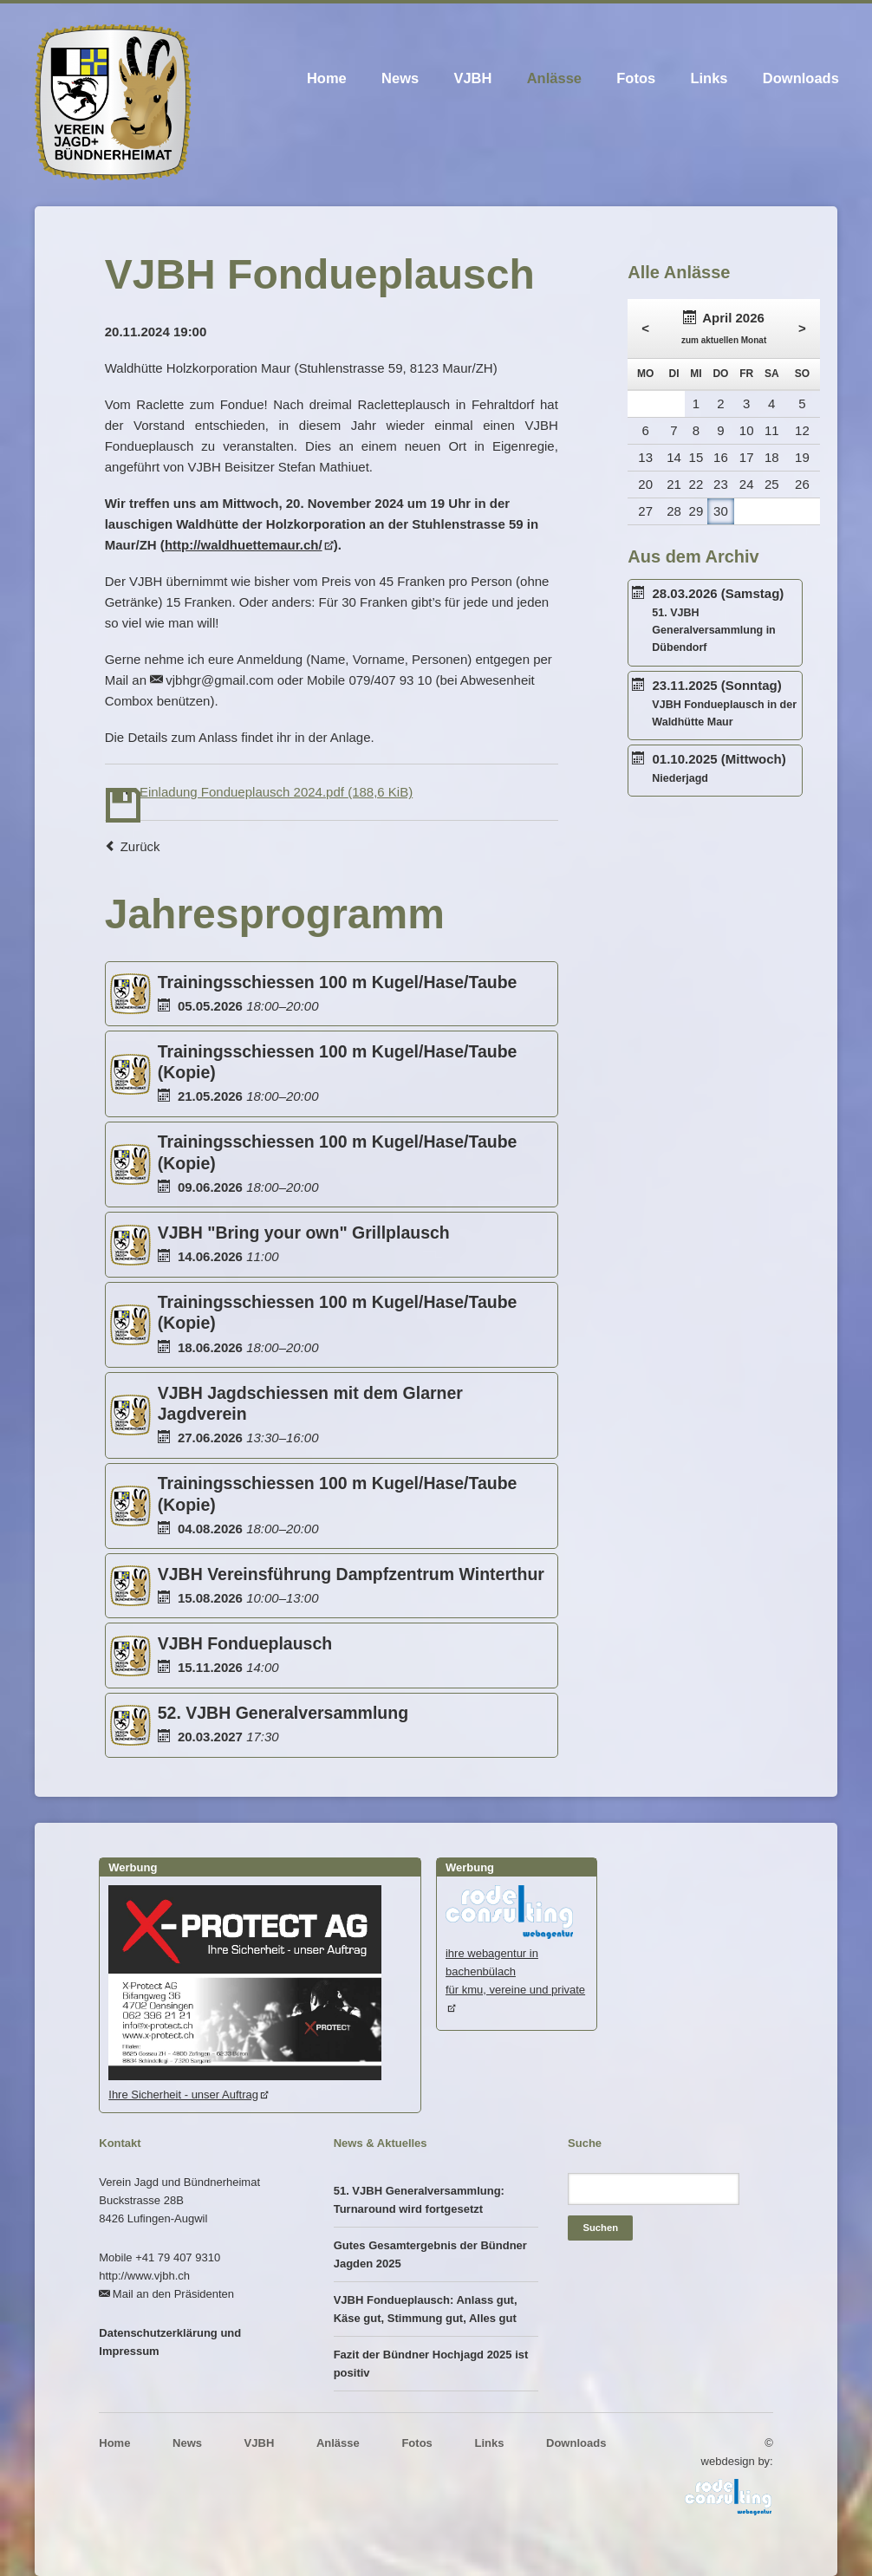 Image resolution: width=872 pixels, height=2576 pixels. Describe the element at coordinates (140, 846) in the screenshot. I see `Zurück` at that location.